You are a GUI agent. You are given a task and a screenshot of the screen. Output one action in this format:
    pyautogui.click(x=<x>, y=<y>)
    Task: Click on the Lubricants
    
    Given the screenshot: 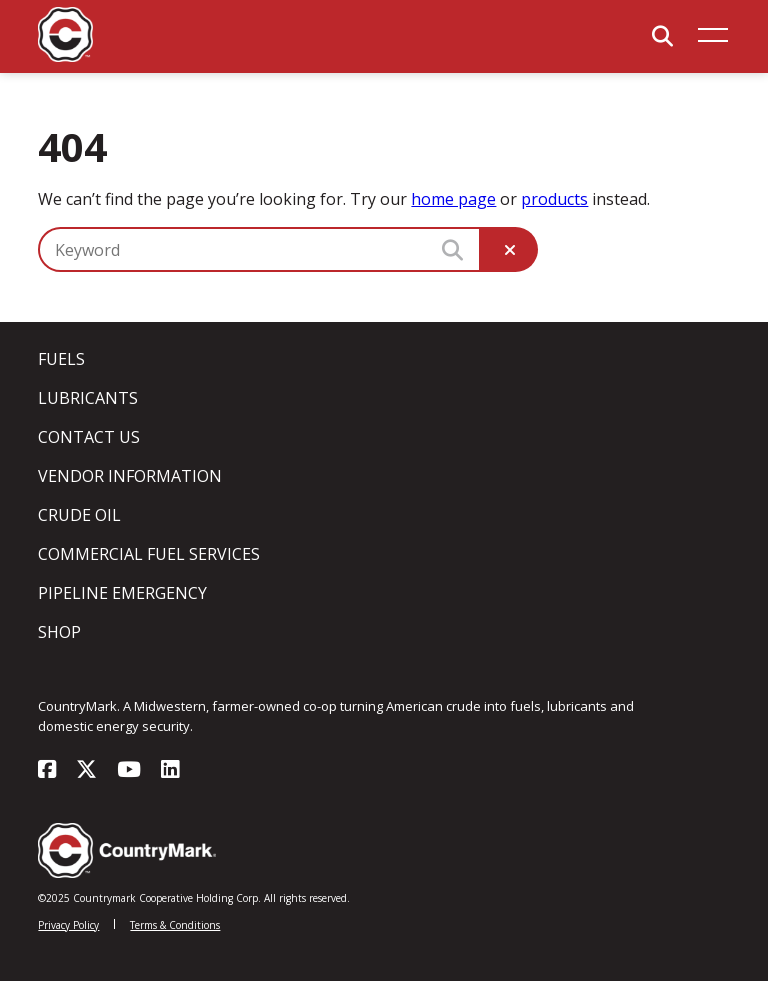 What is the action you would take?
    pyautogui.click(x=88, y=398)
    